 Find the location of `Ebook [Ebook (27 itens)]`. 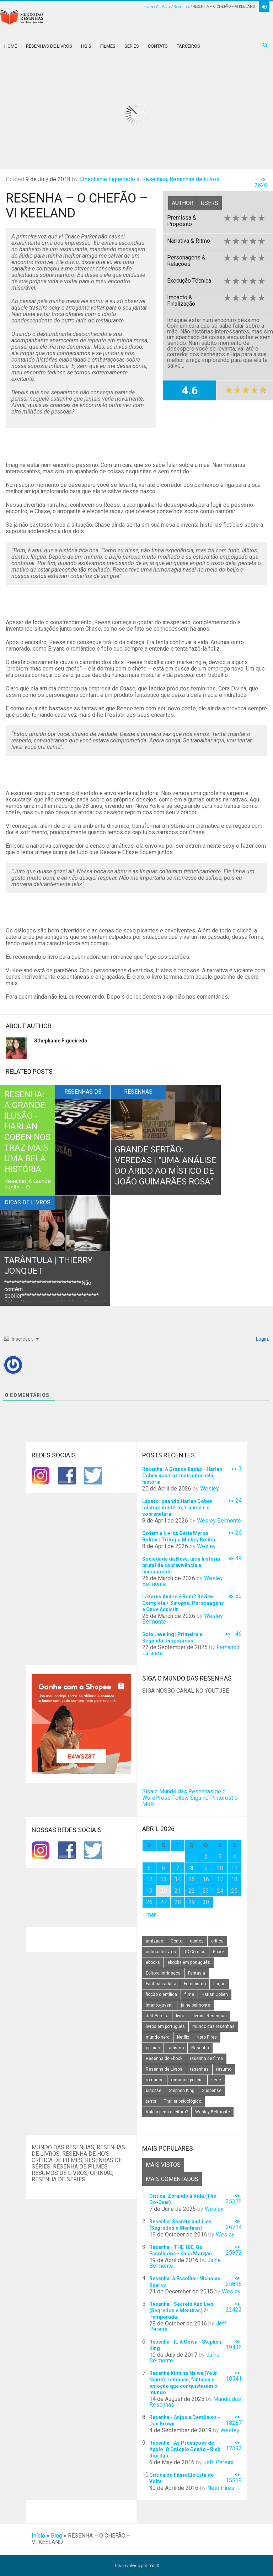

Ebook [Ebook (27 itens)] is located at coordinates (219, 1951).